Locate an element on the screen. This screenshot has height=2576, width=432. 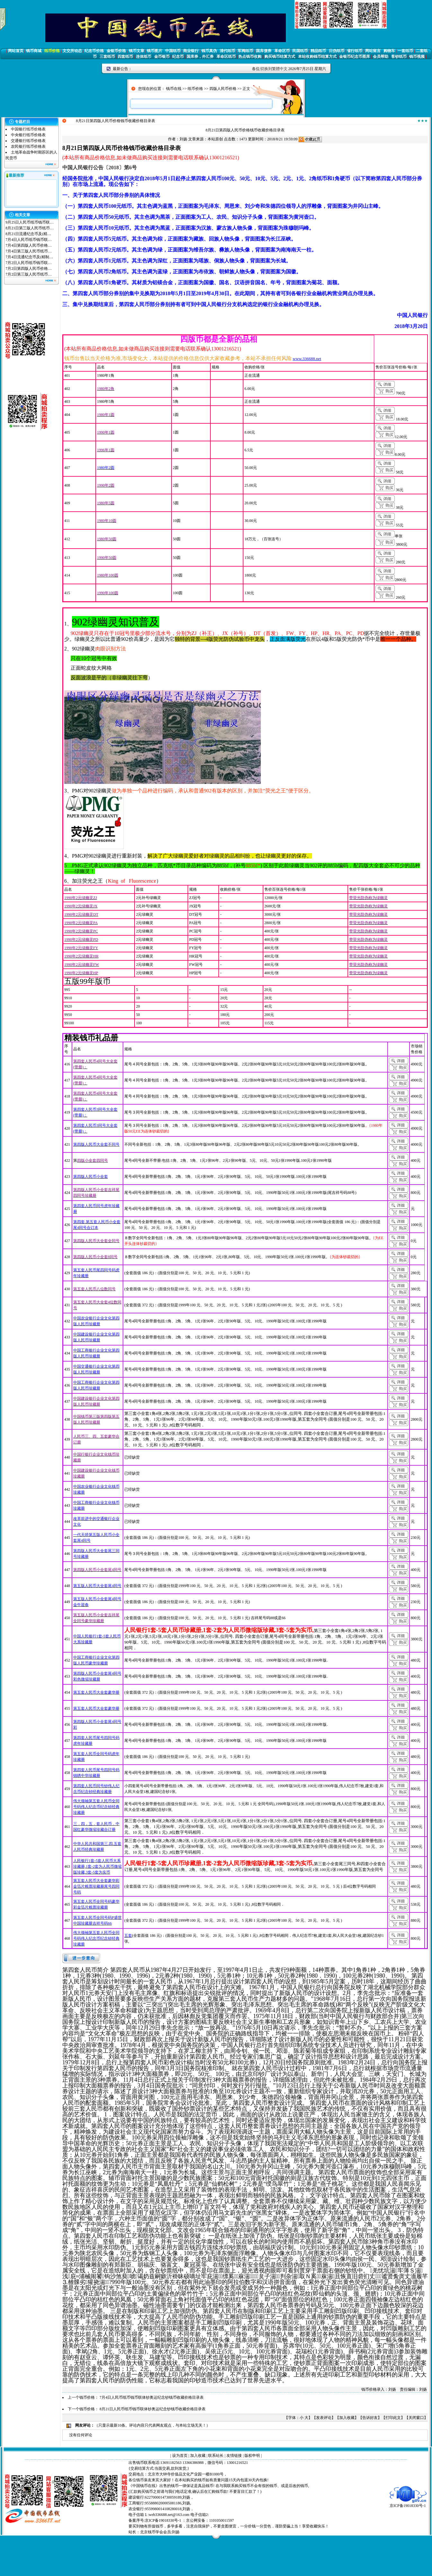
金币银币 is located at coordinates (162, 56).